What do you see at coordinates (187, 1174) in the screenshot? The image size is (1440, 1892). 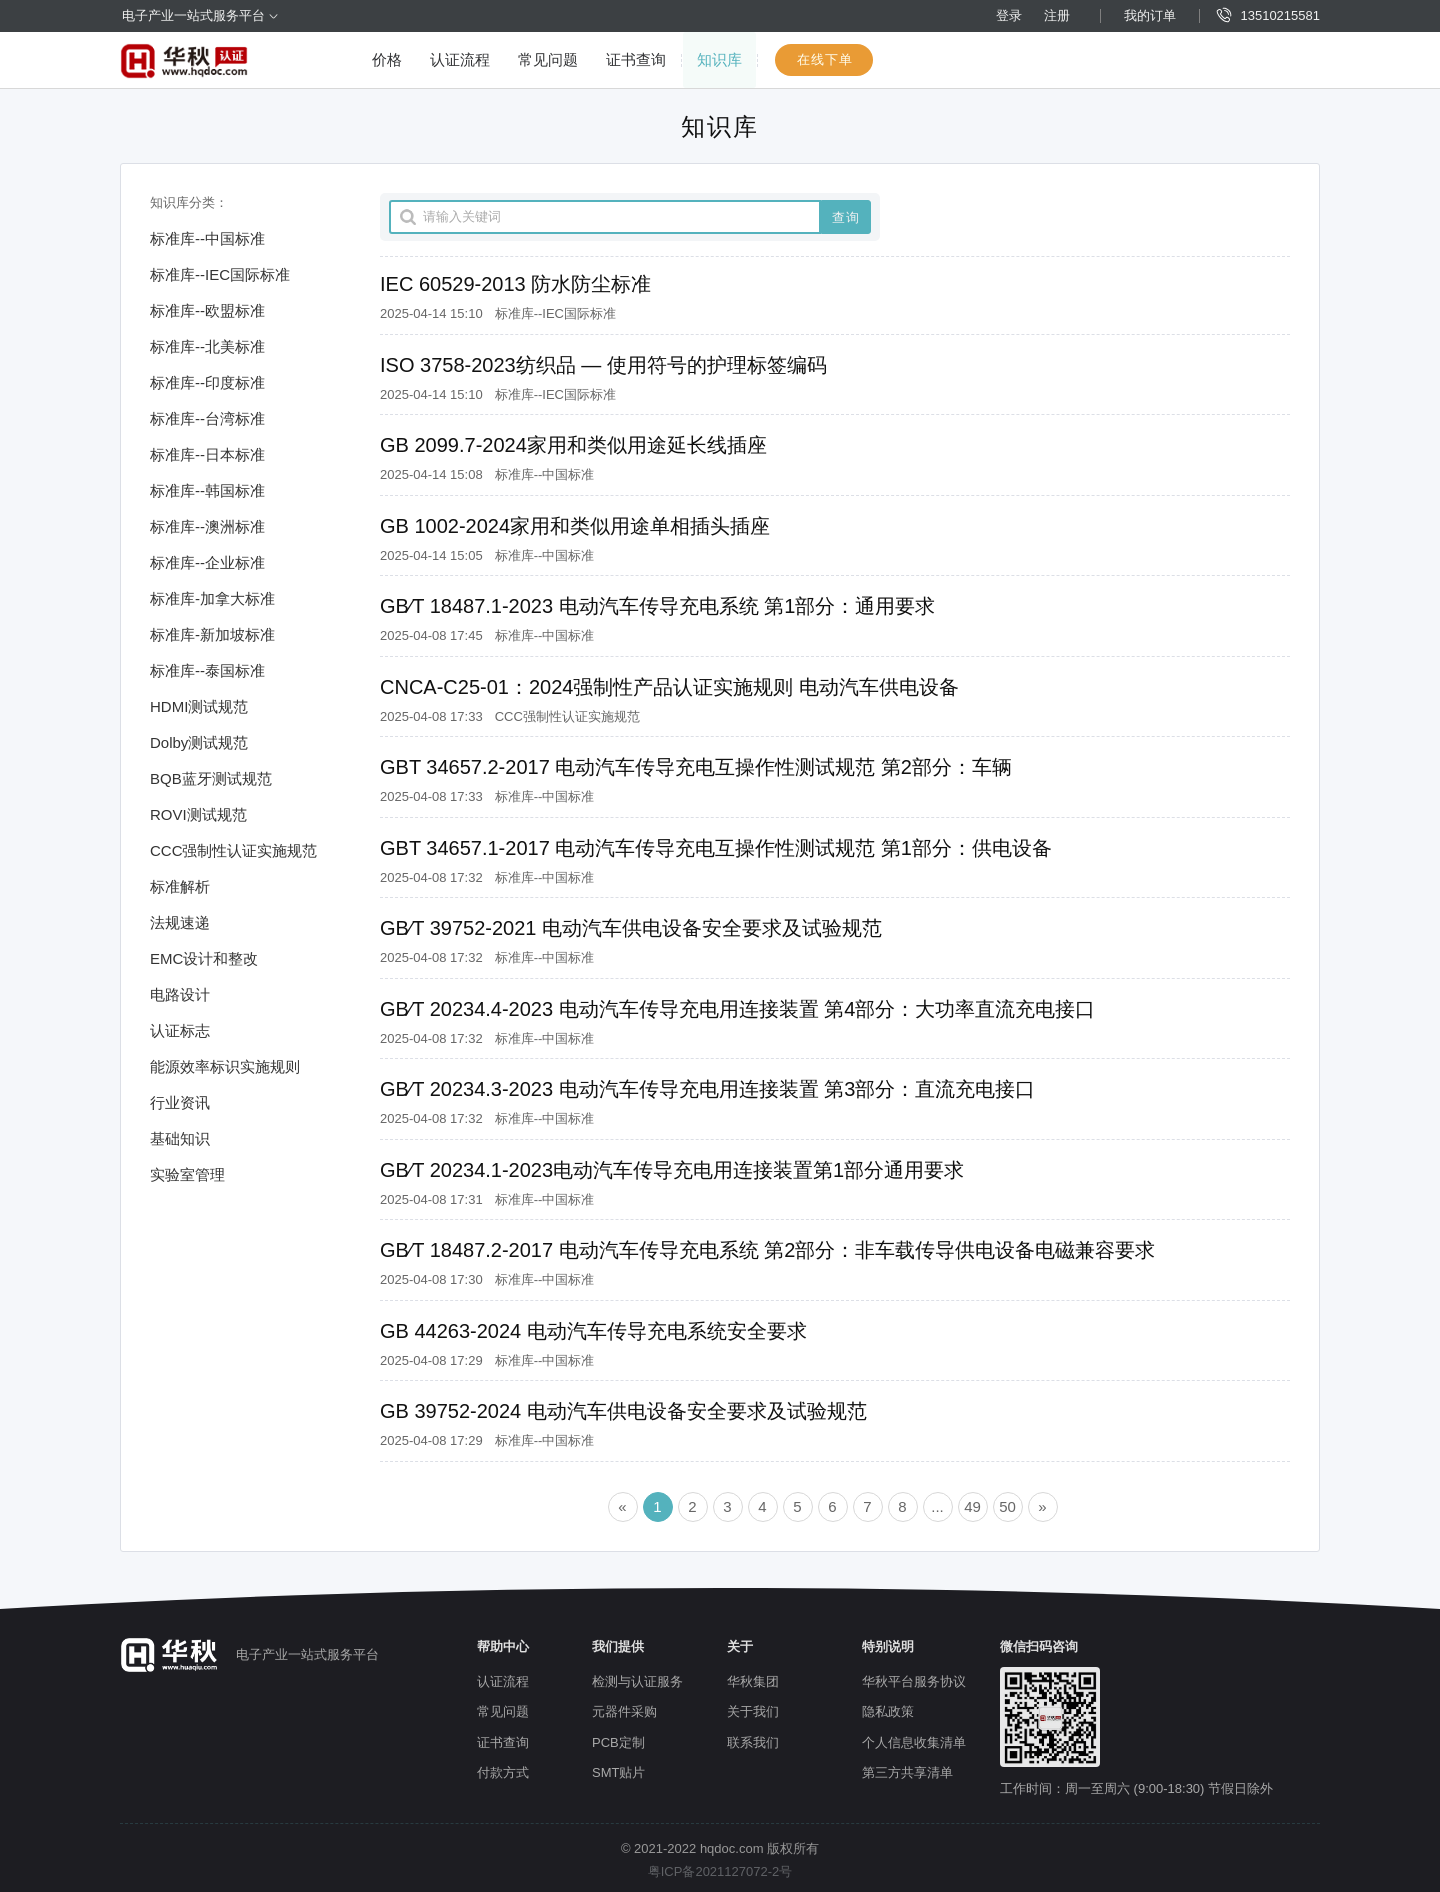 I see `实验室管理` at bounding box center [187, 1174].